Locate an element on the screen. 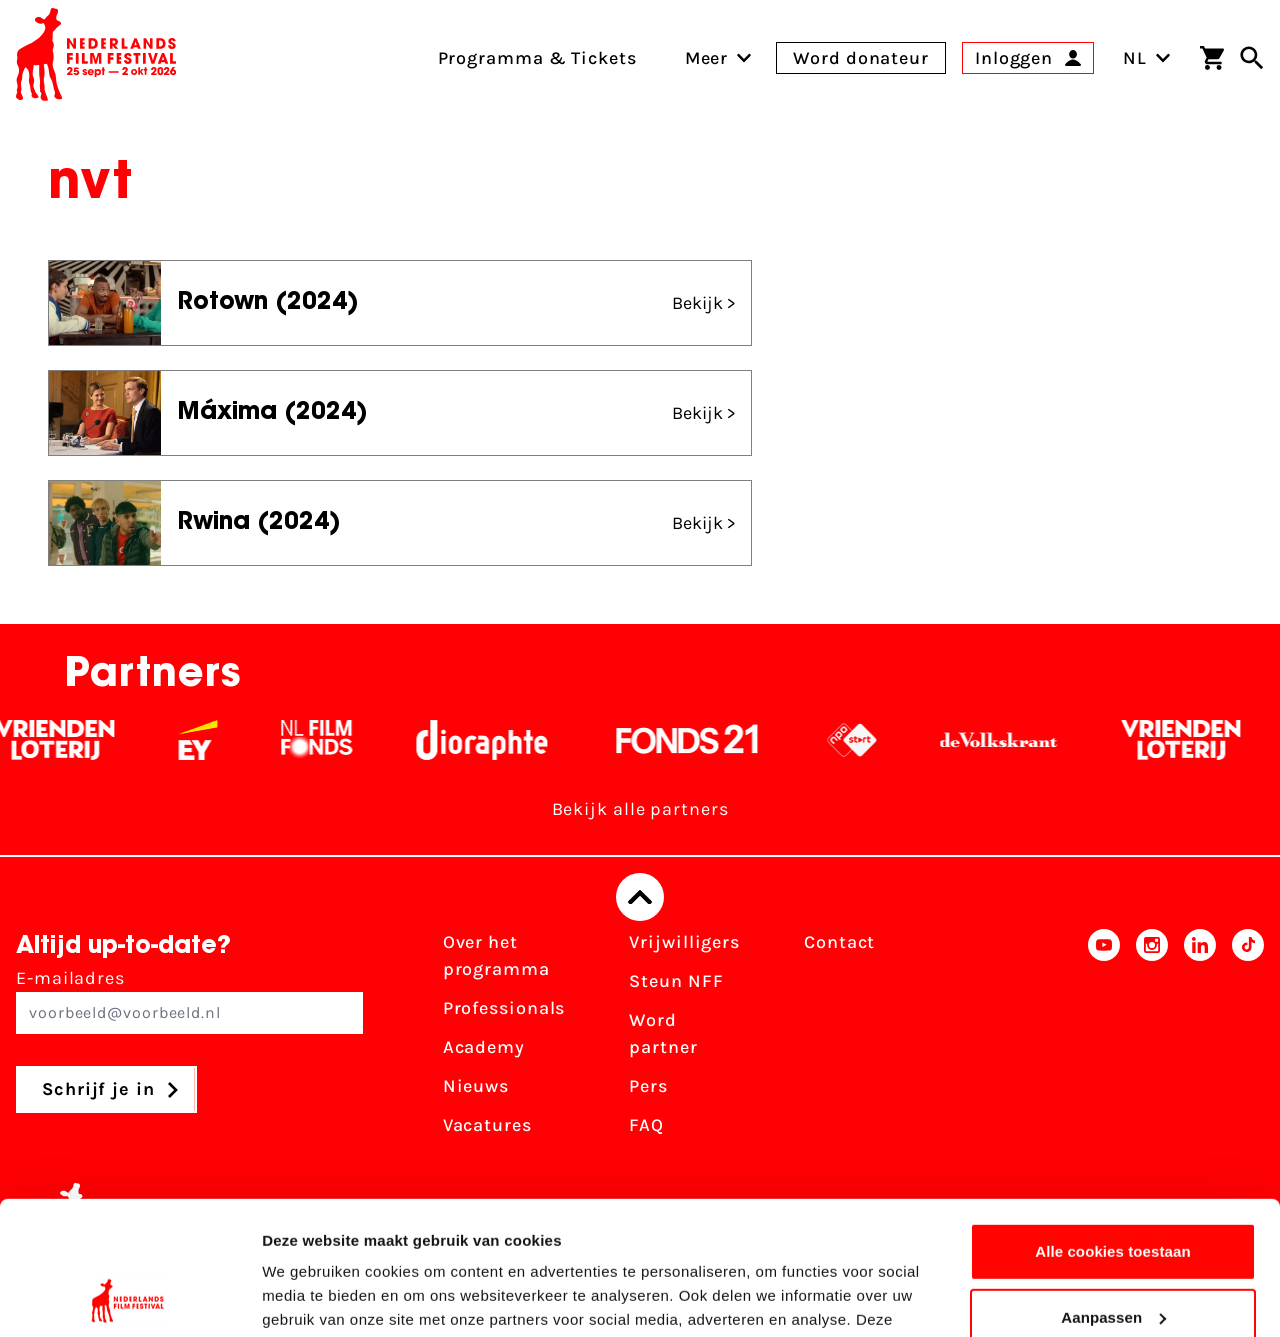 Image resolution: width=1280 pixels, height=1337 pixels. [menuitem] is located at coordinates (707, 58).